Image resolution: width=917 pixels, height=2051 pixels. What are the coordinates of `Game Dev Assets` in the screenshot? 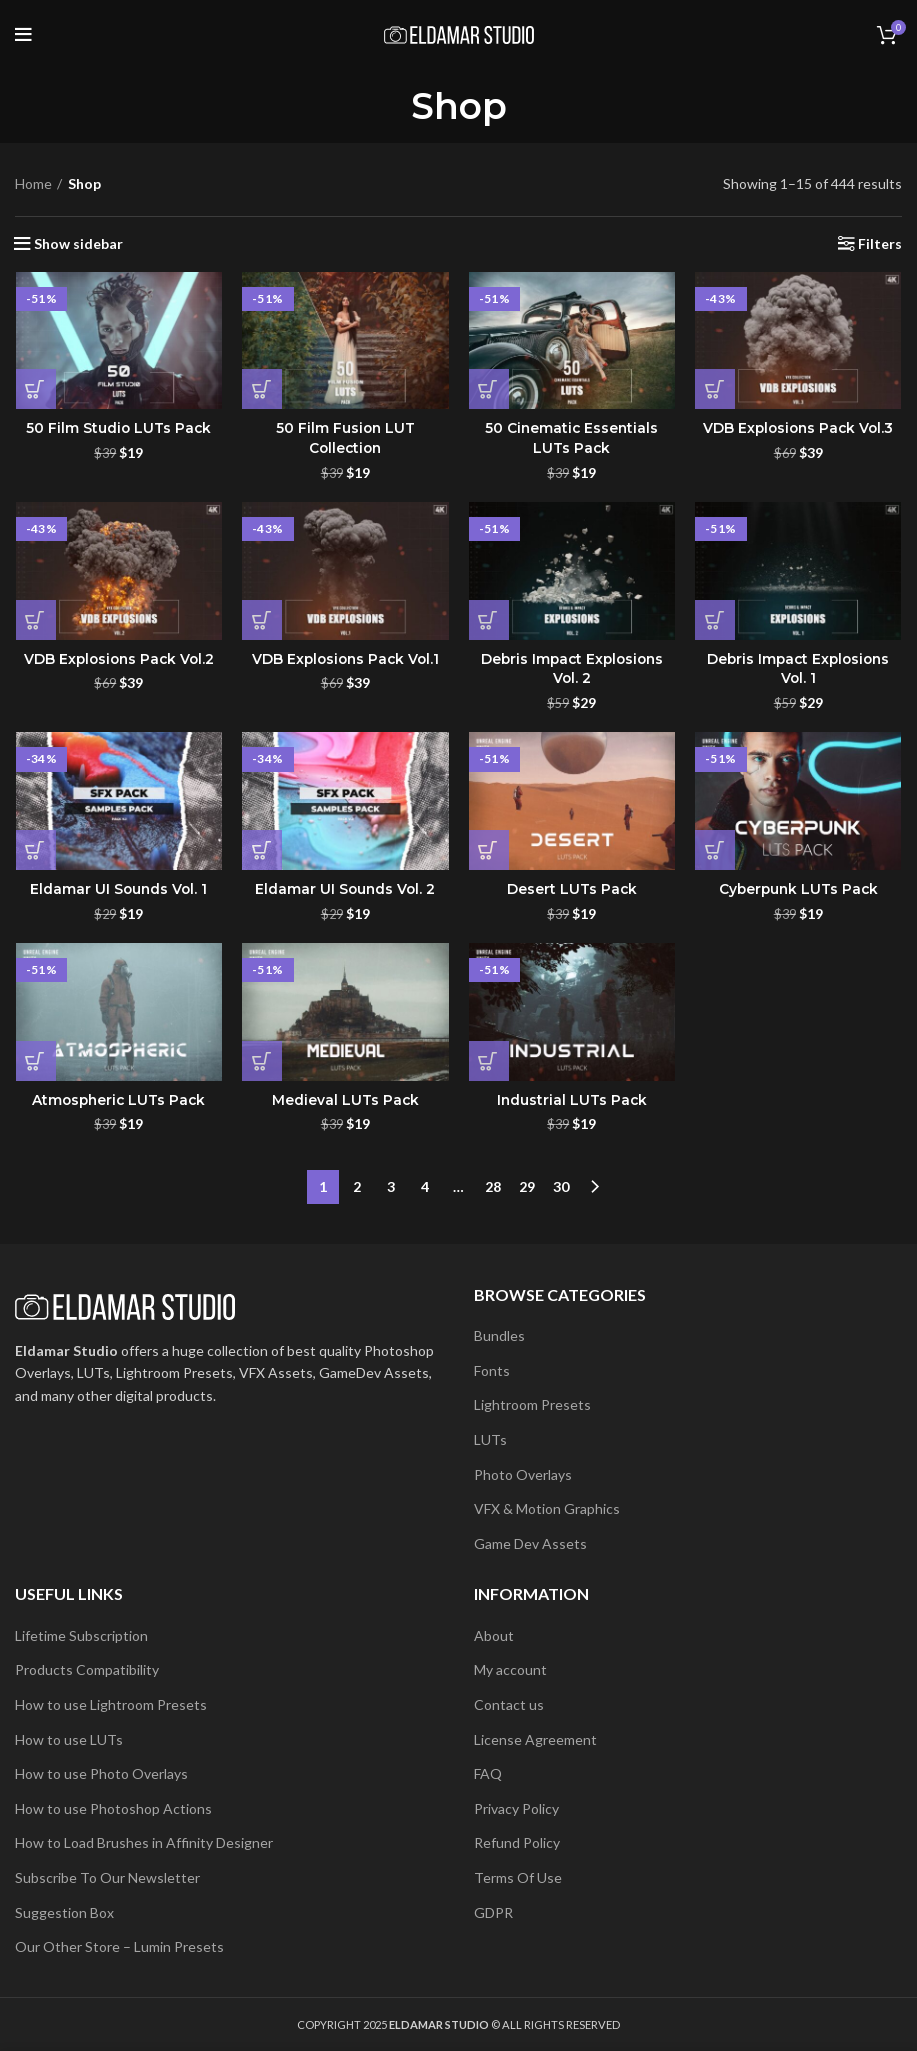 It's located at (530, 1542).